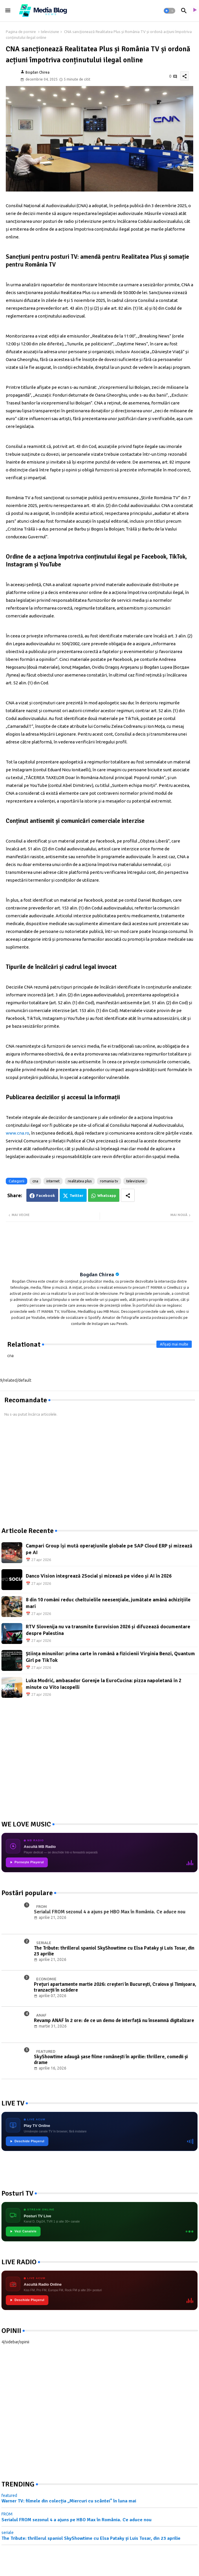  What do you see at coordinates (17, 1133) in the screenshot?
I see `www.cna.ro` at bounding box center [17, 1133].